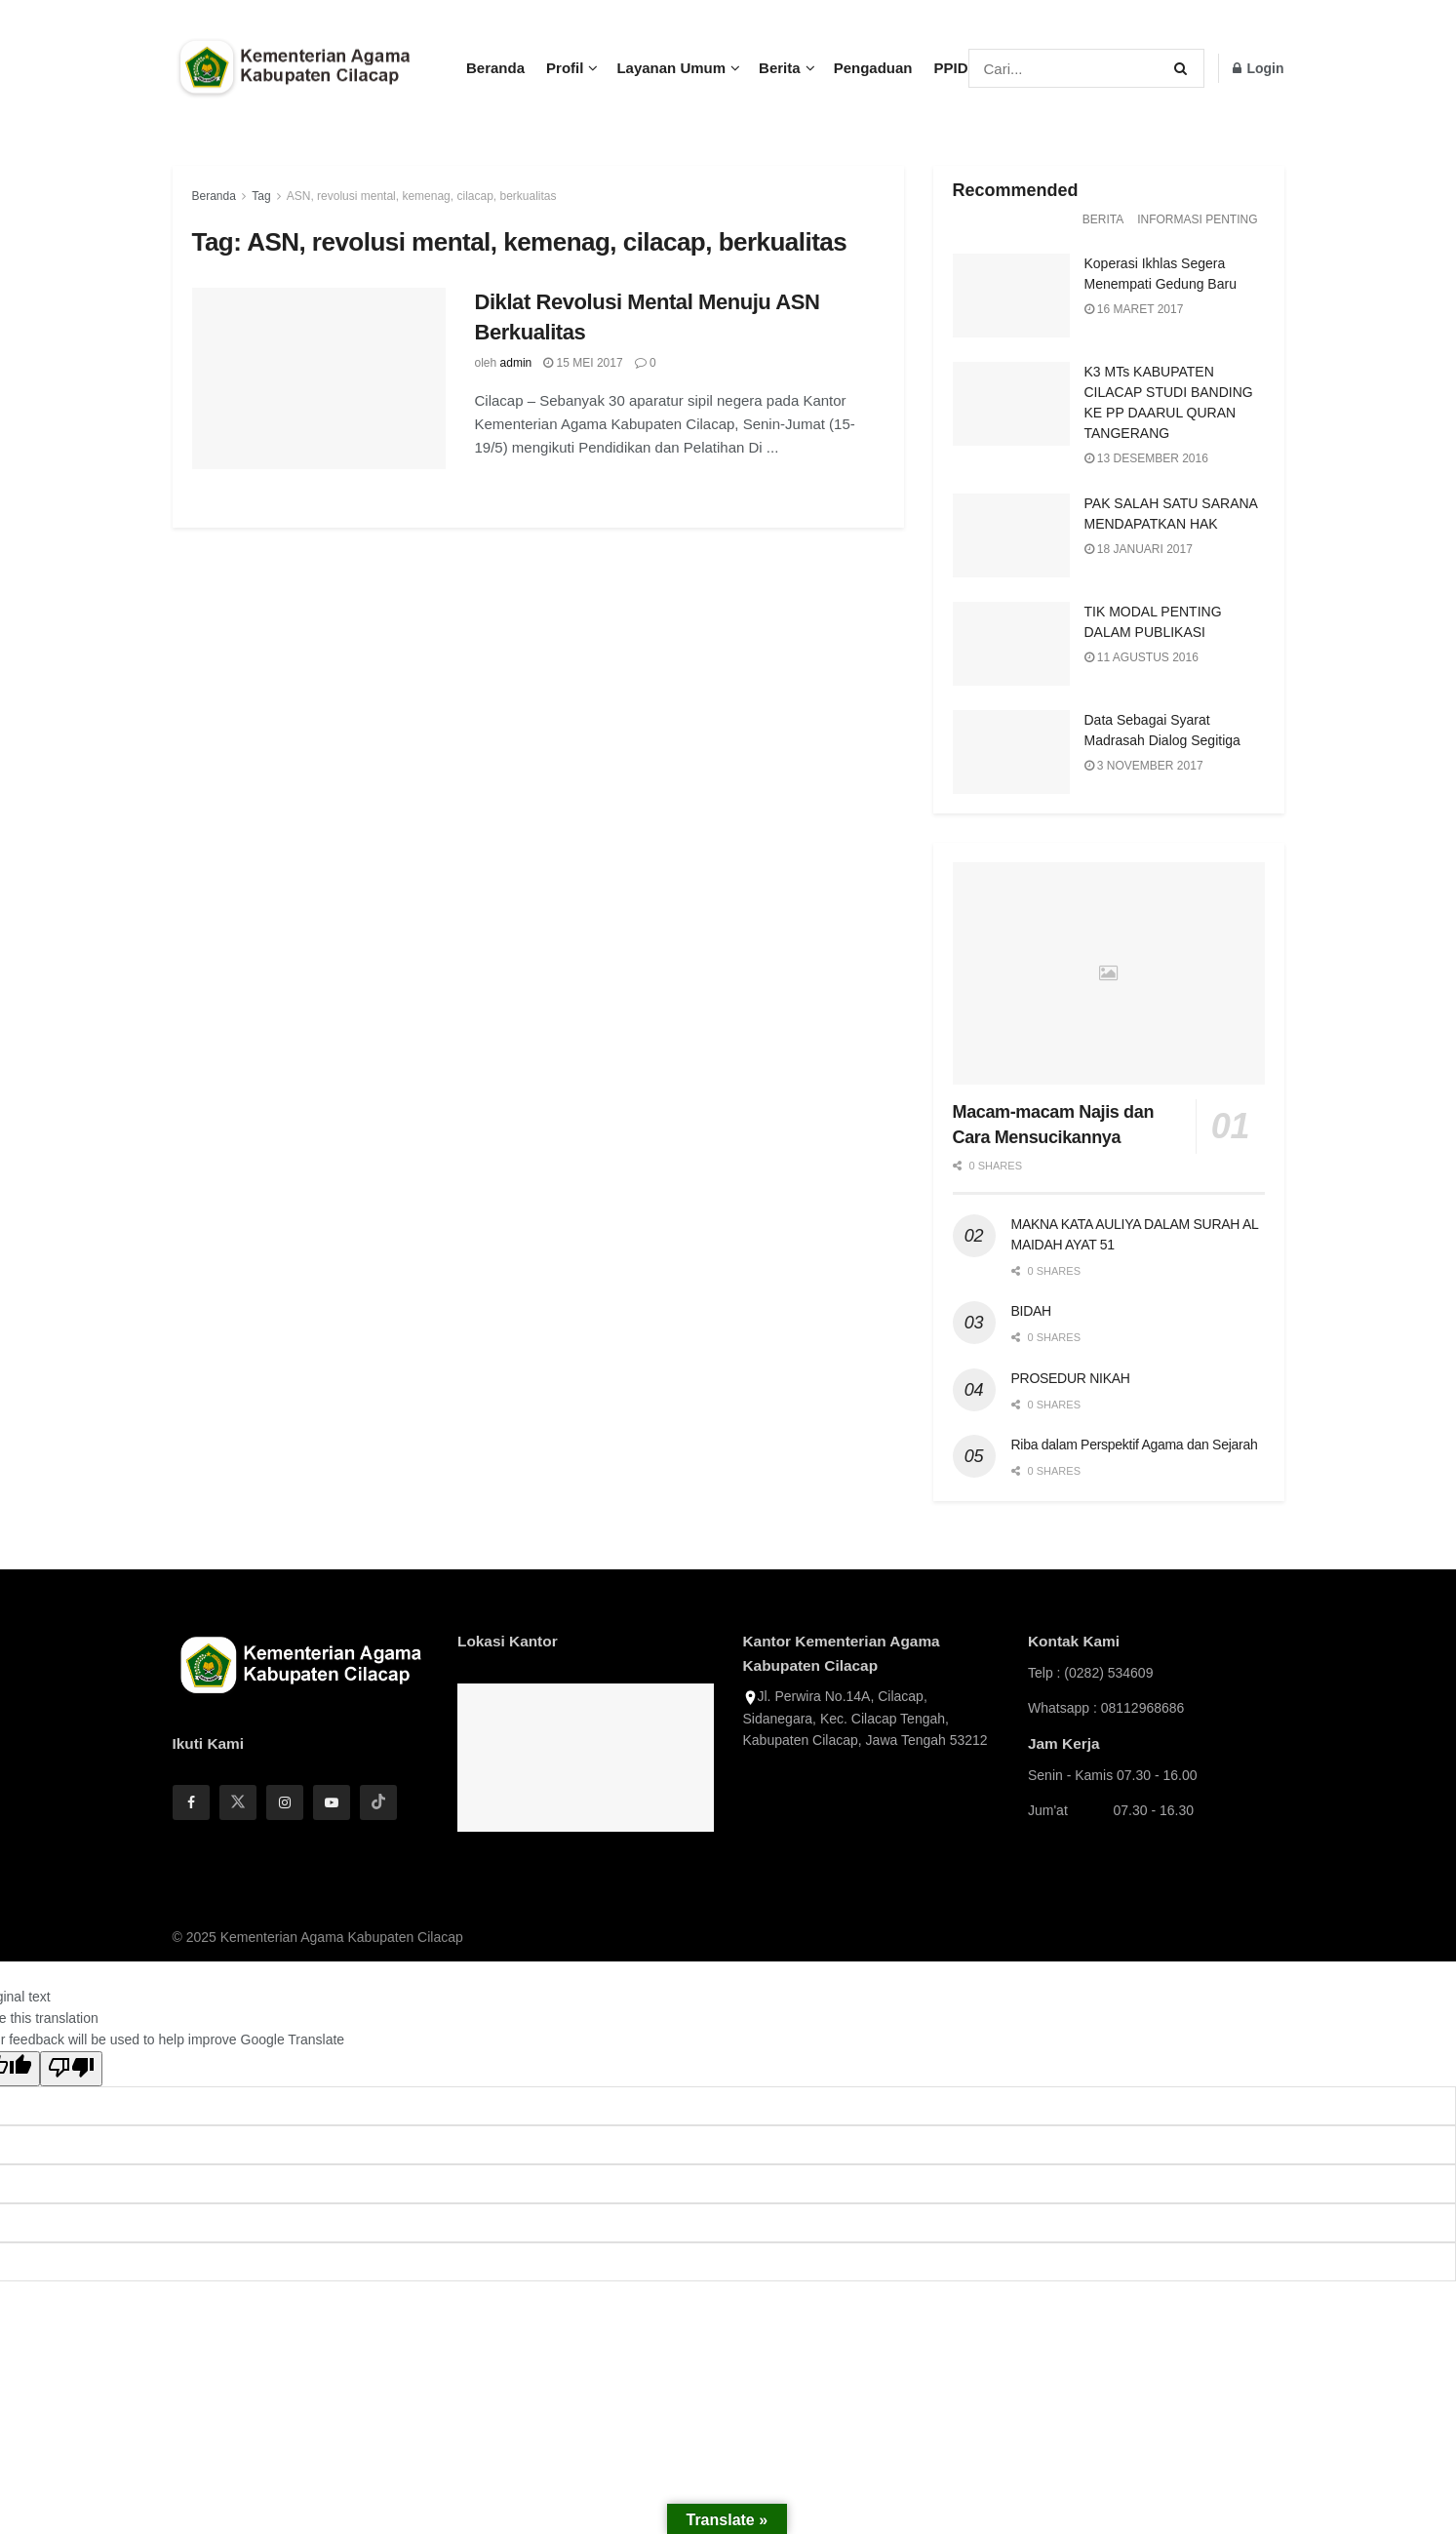 Image resolution: width=1456 pixels, height=2534 pixels. What do you see at coordinates (1184, 68) in the screenshot?
I see `[Search Button]` at bounding box center [1184, 68].